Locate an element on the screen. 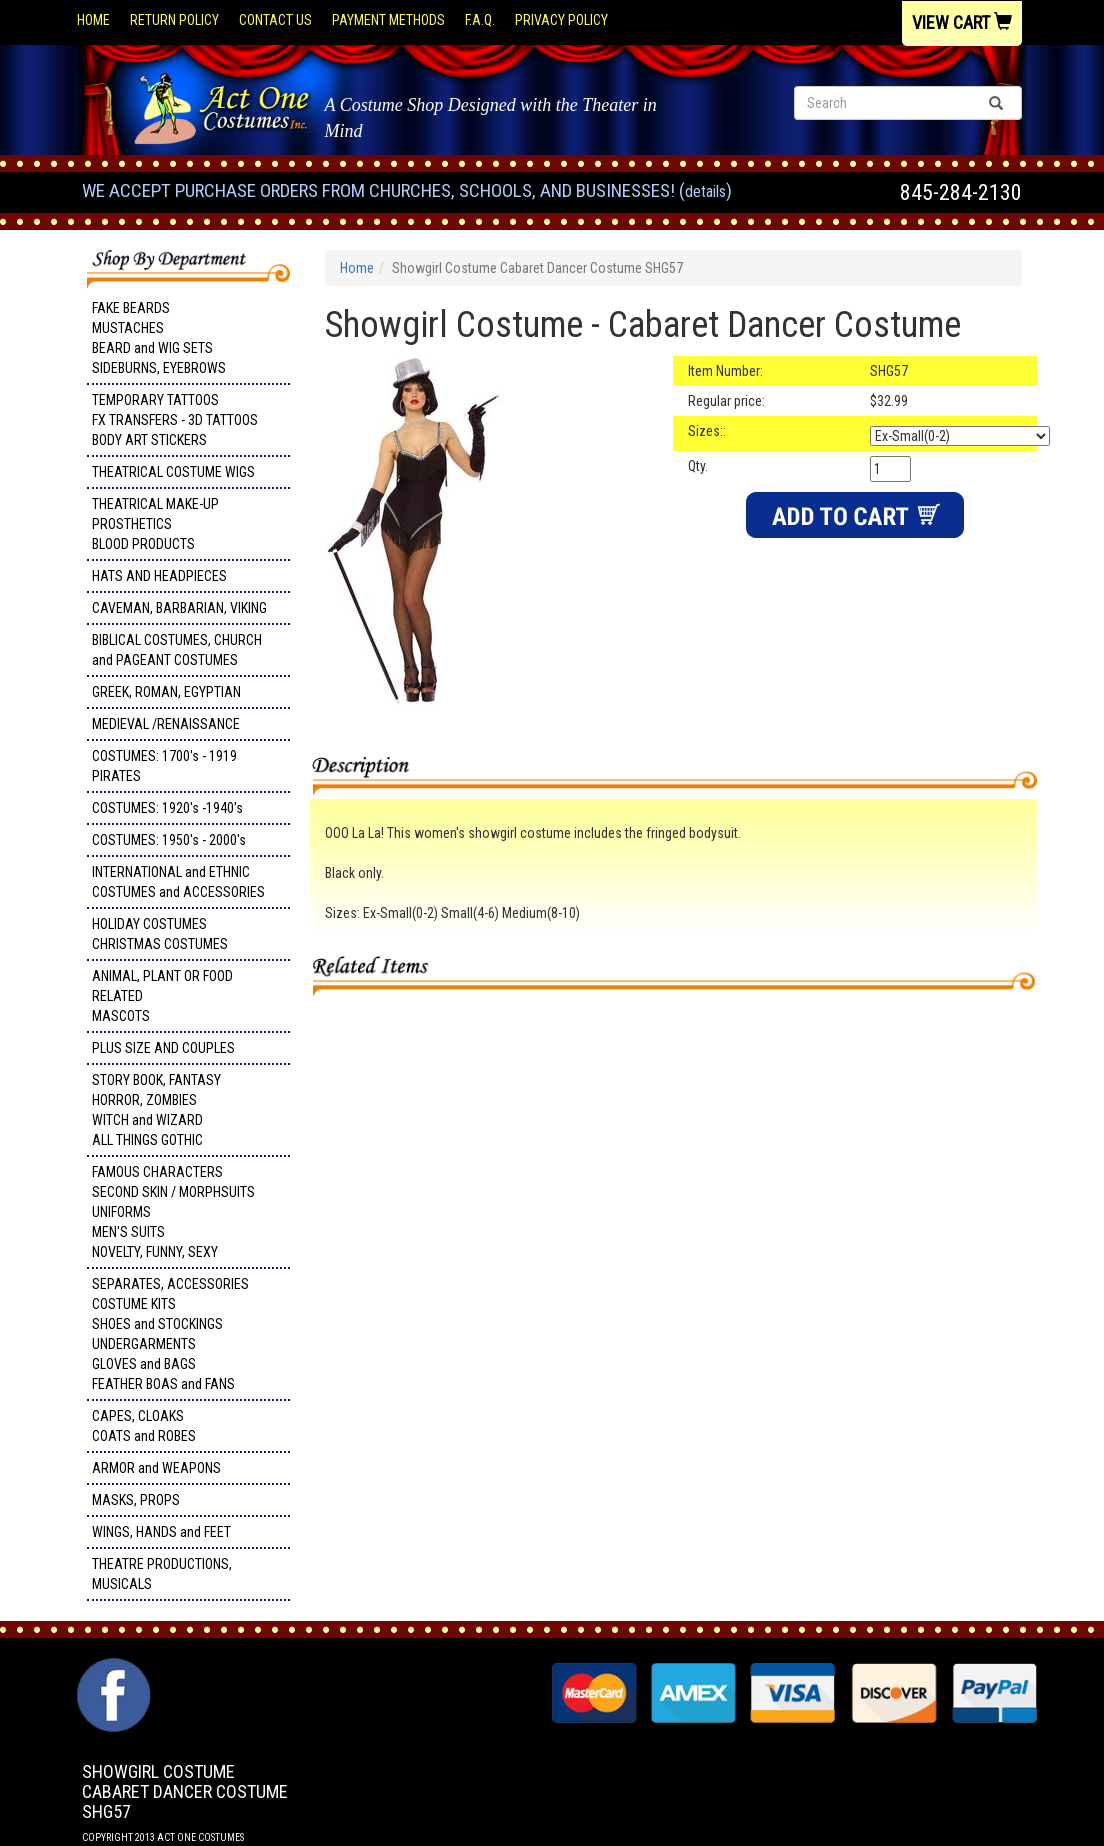 The image size is (1104, 1846). THEATRICAL MAKE-UP PROSTHETICS BLOOD PRODUCTS is located at coordinates (155, 524).